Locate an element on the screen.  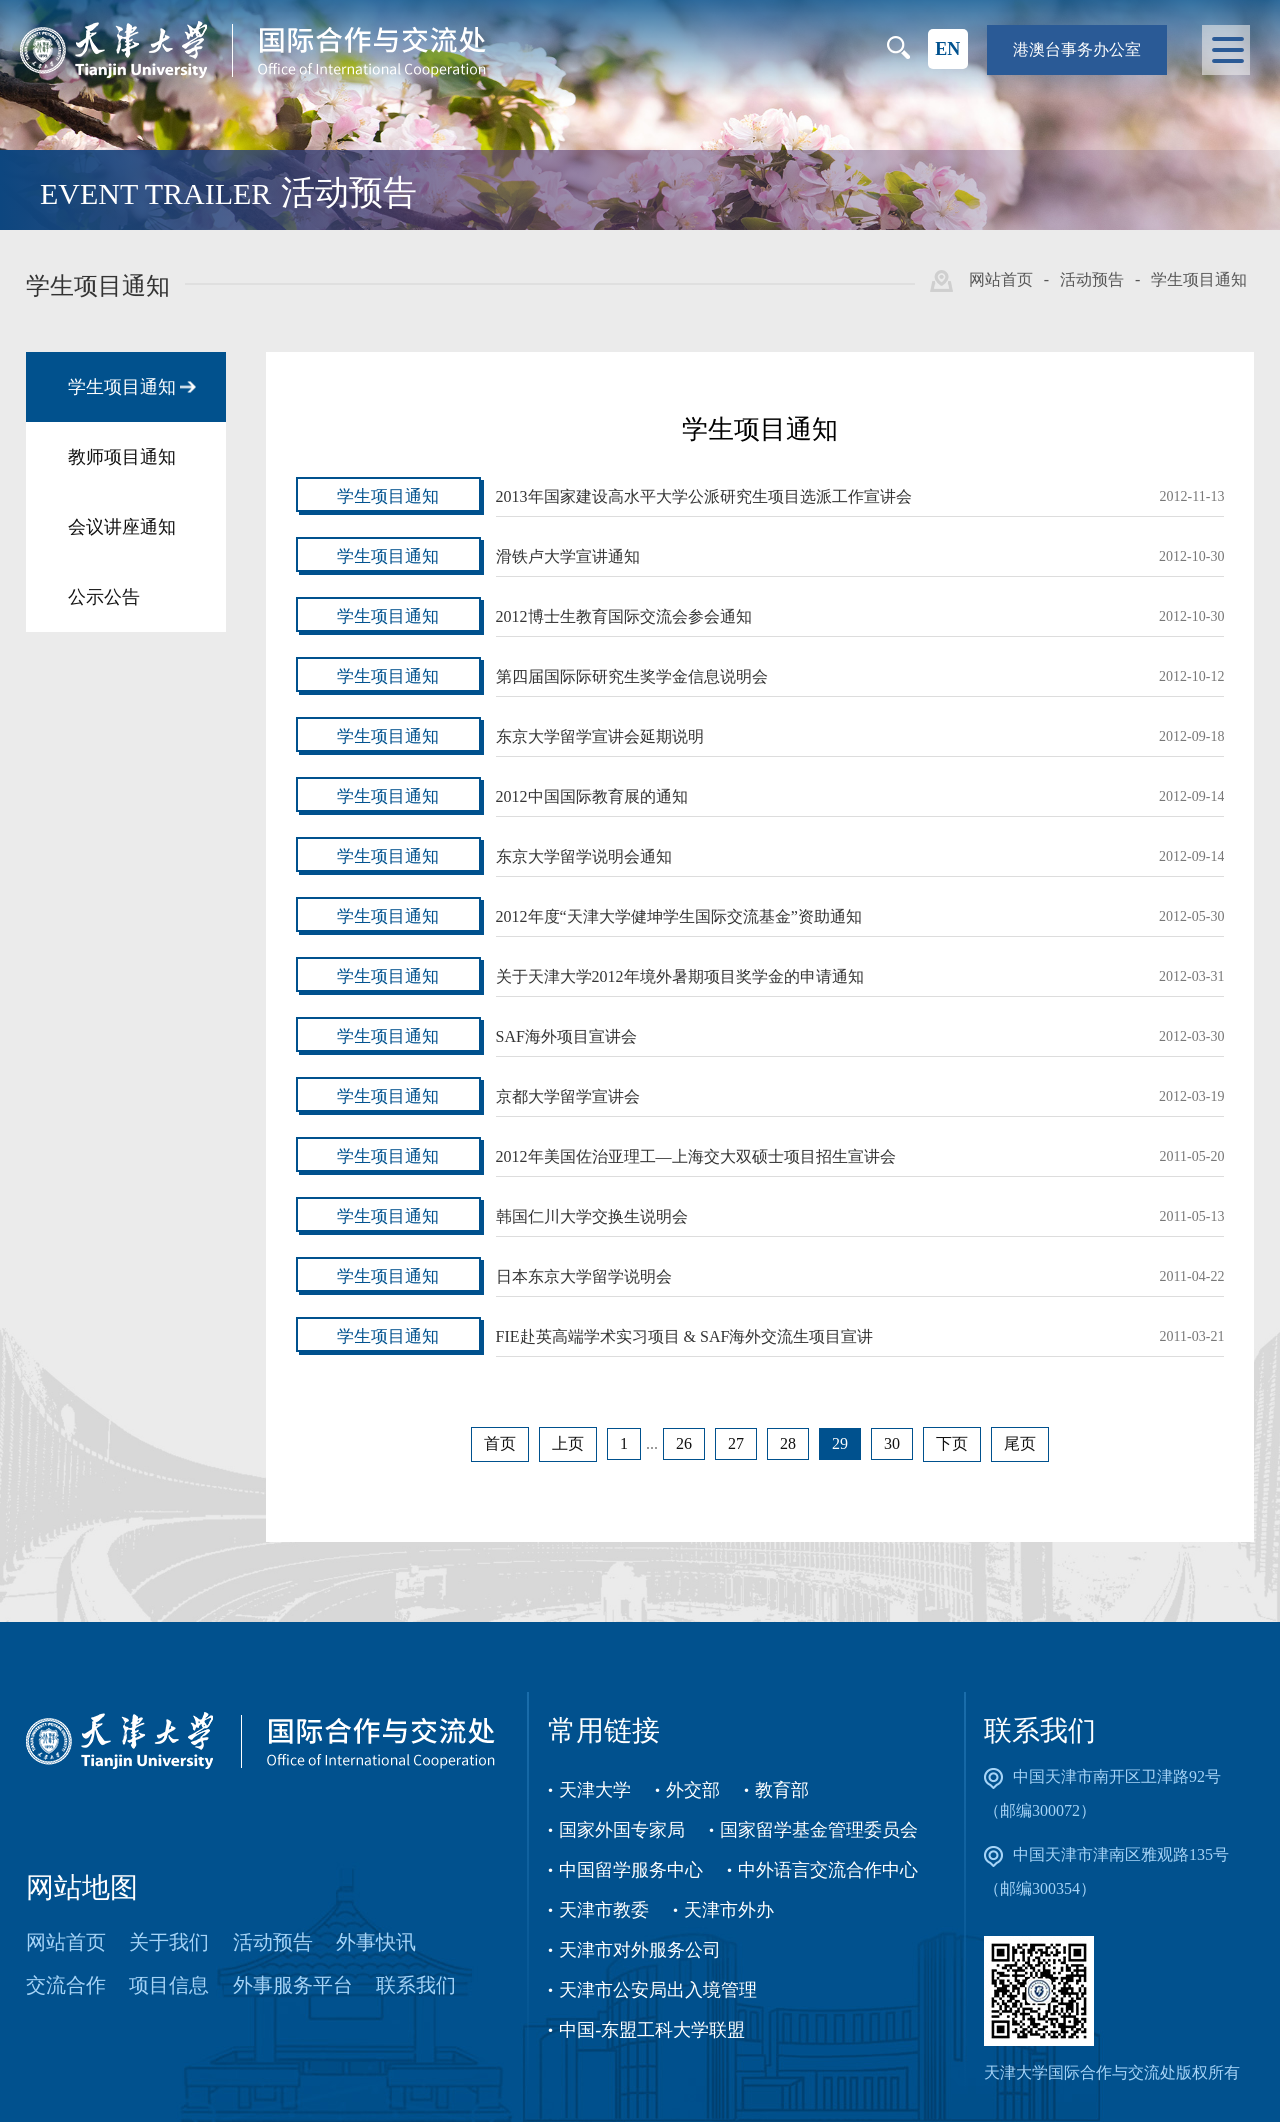
活动预告 is located at coordinates (1092, 279).